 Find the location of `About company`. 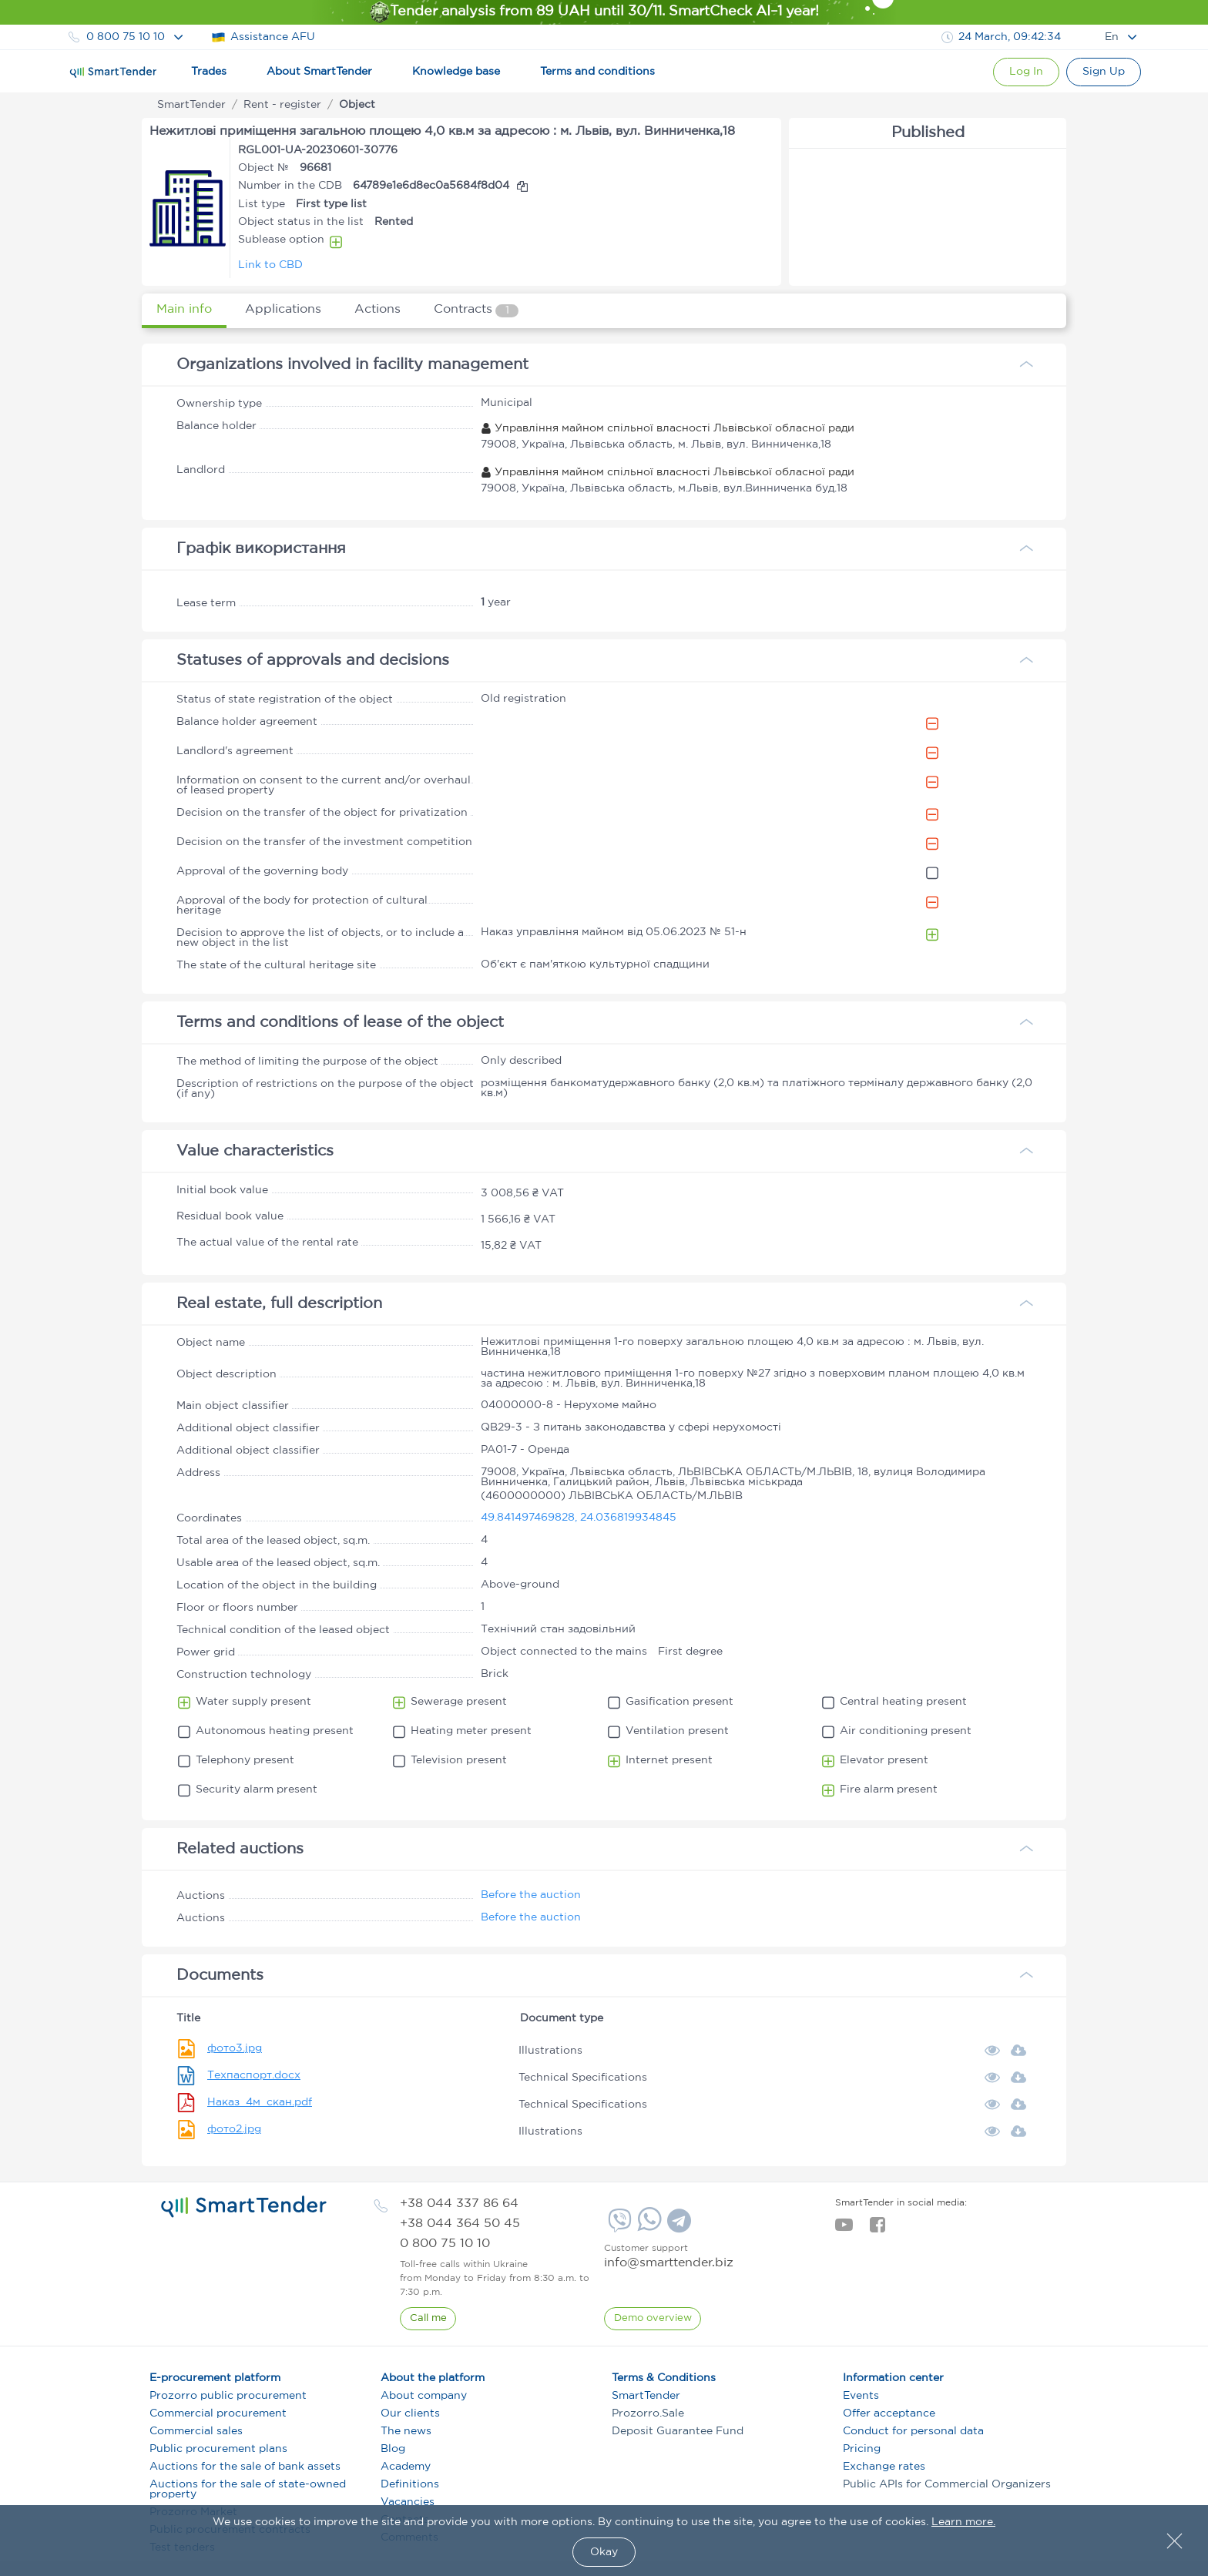

About company is located at coordinates (424, 2395).